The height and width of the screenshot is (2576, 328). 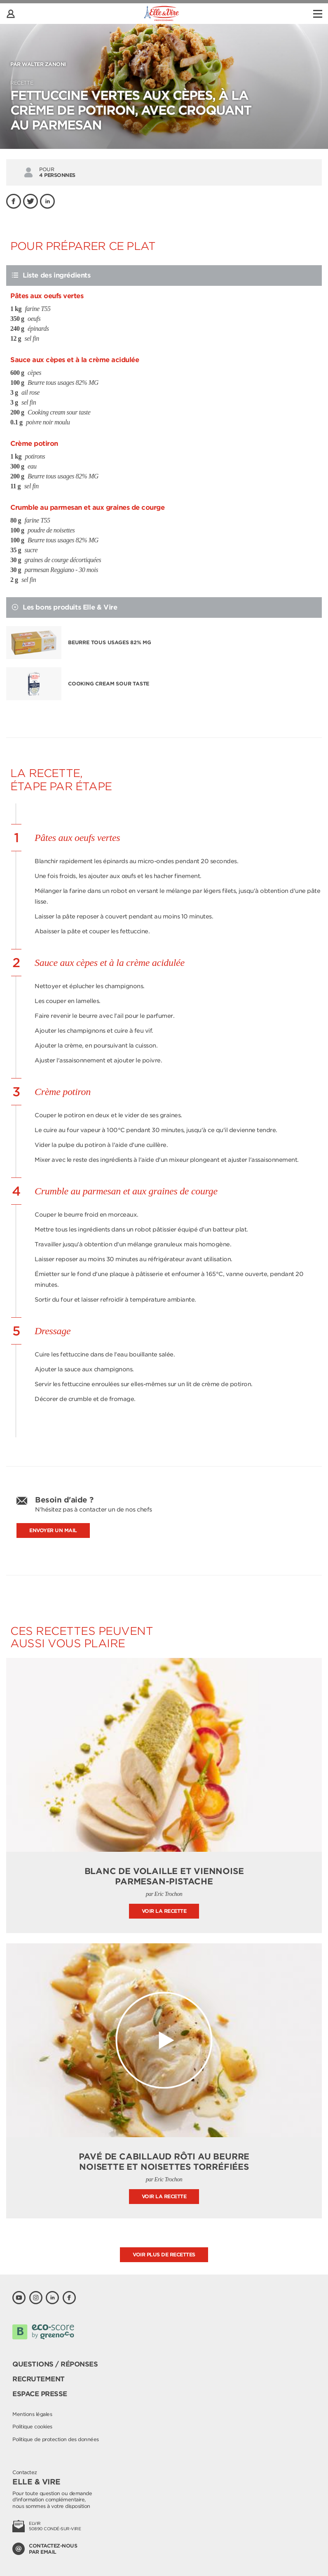 I want to click on Cooking cream sour taste, so click(x=108, y=683).